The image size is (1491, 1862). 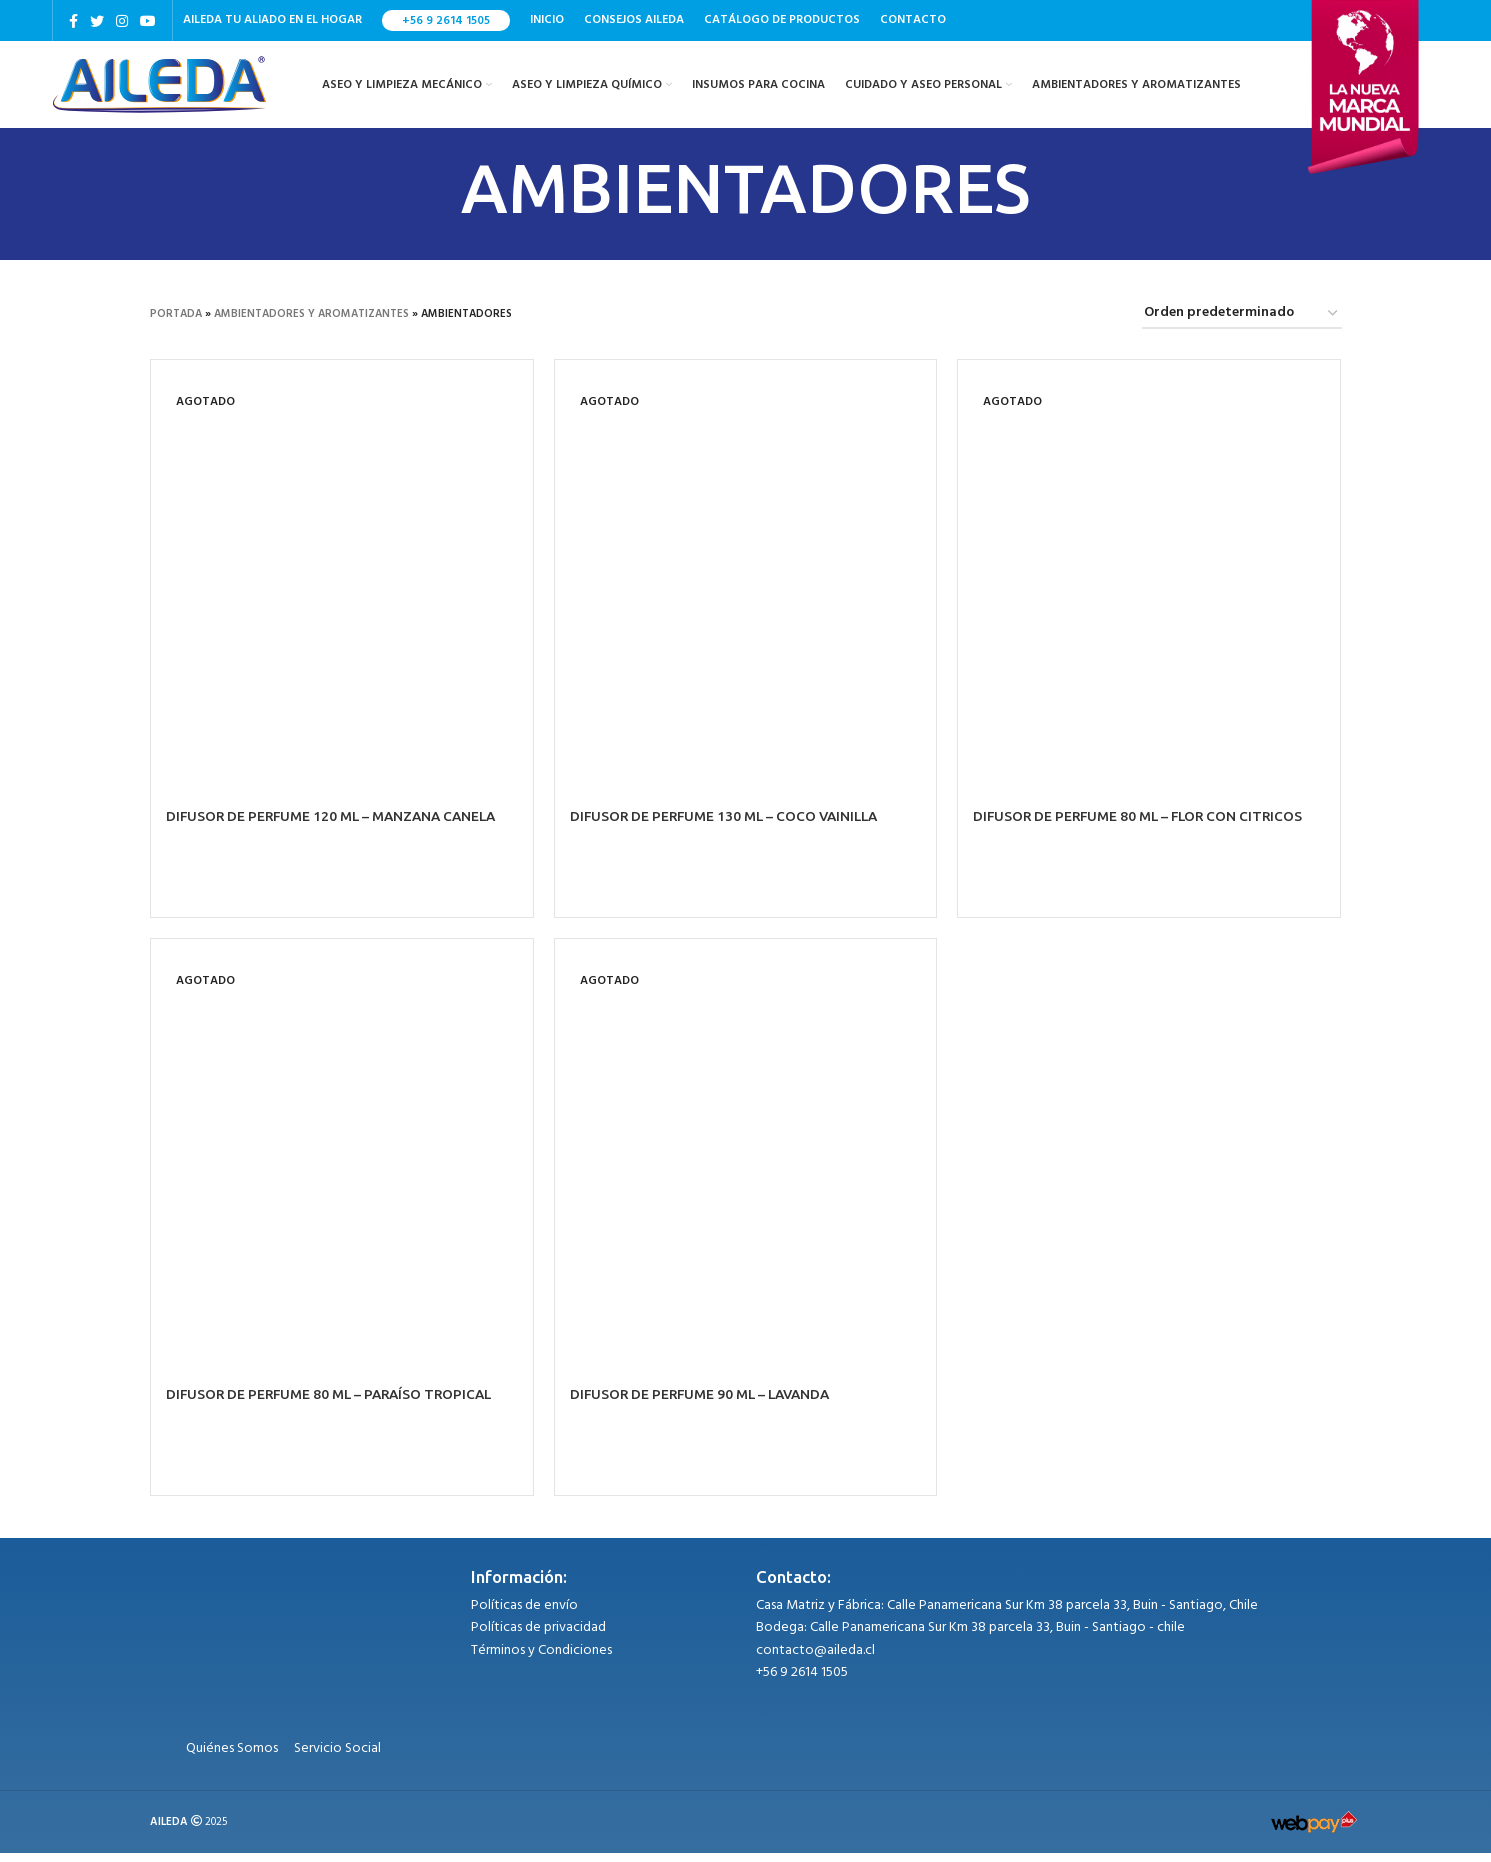 I want to click on [Twitter social link], so click(x=97, y=21).